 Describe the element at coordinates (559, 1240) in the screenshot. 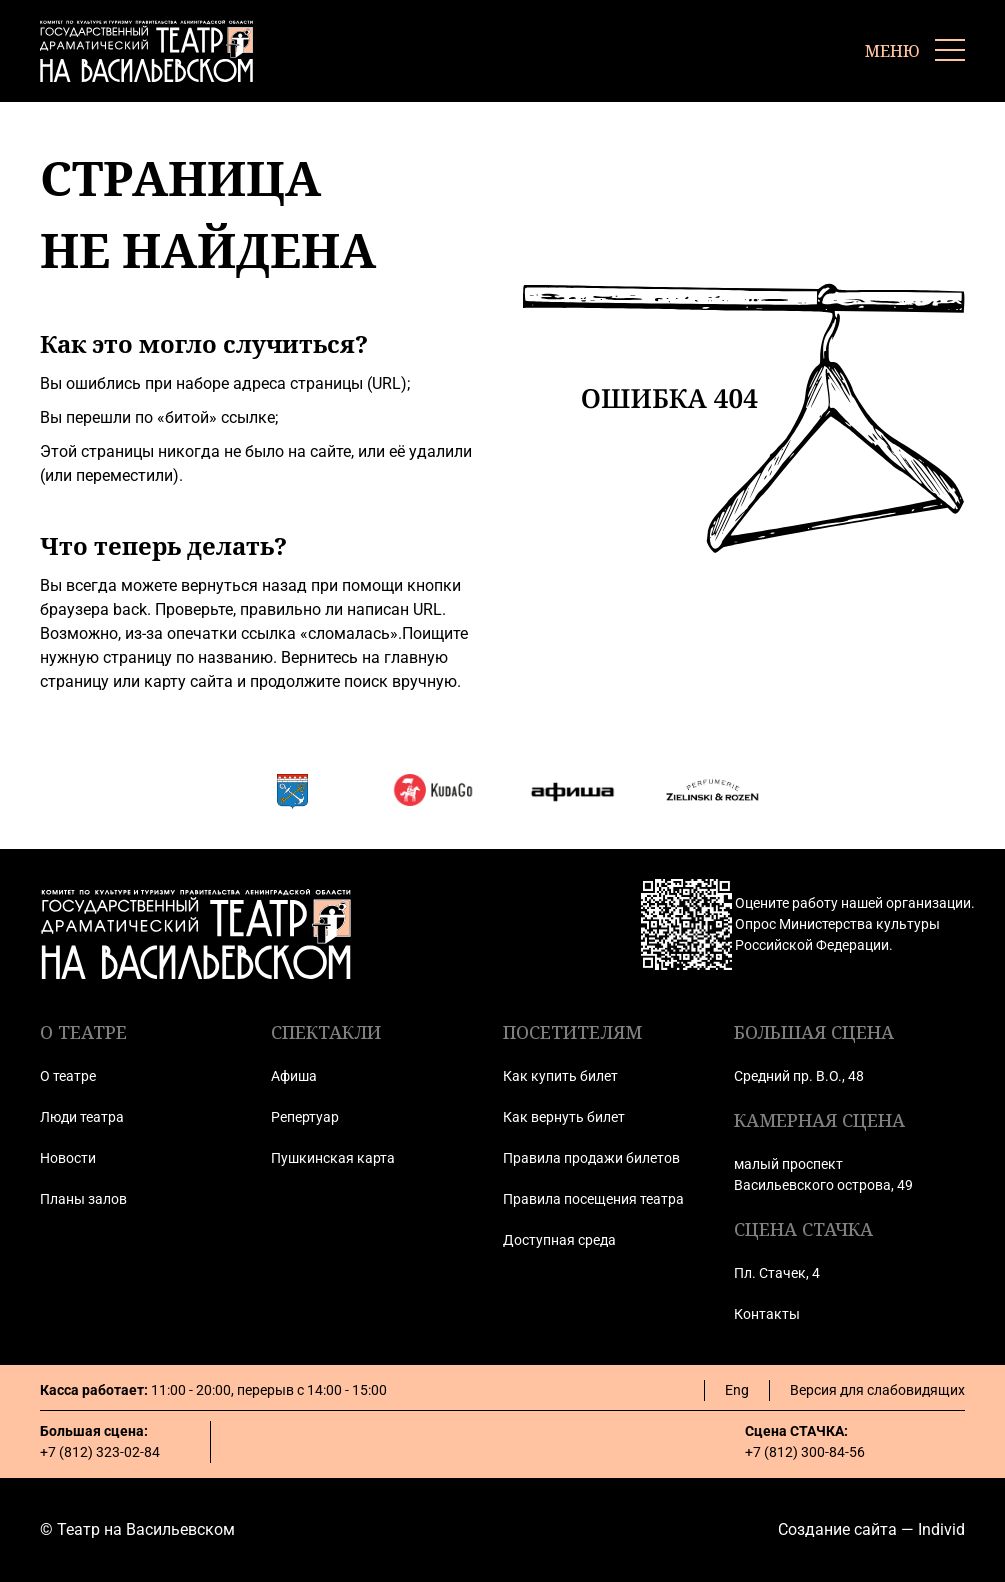

I see `Доступная среда` at that location.